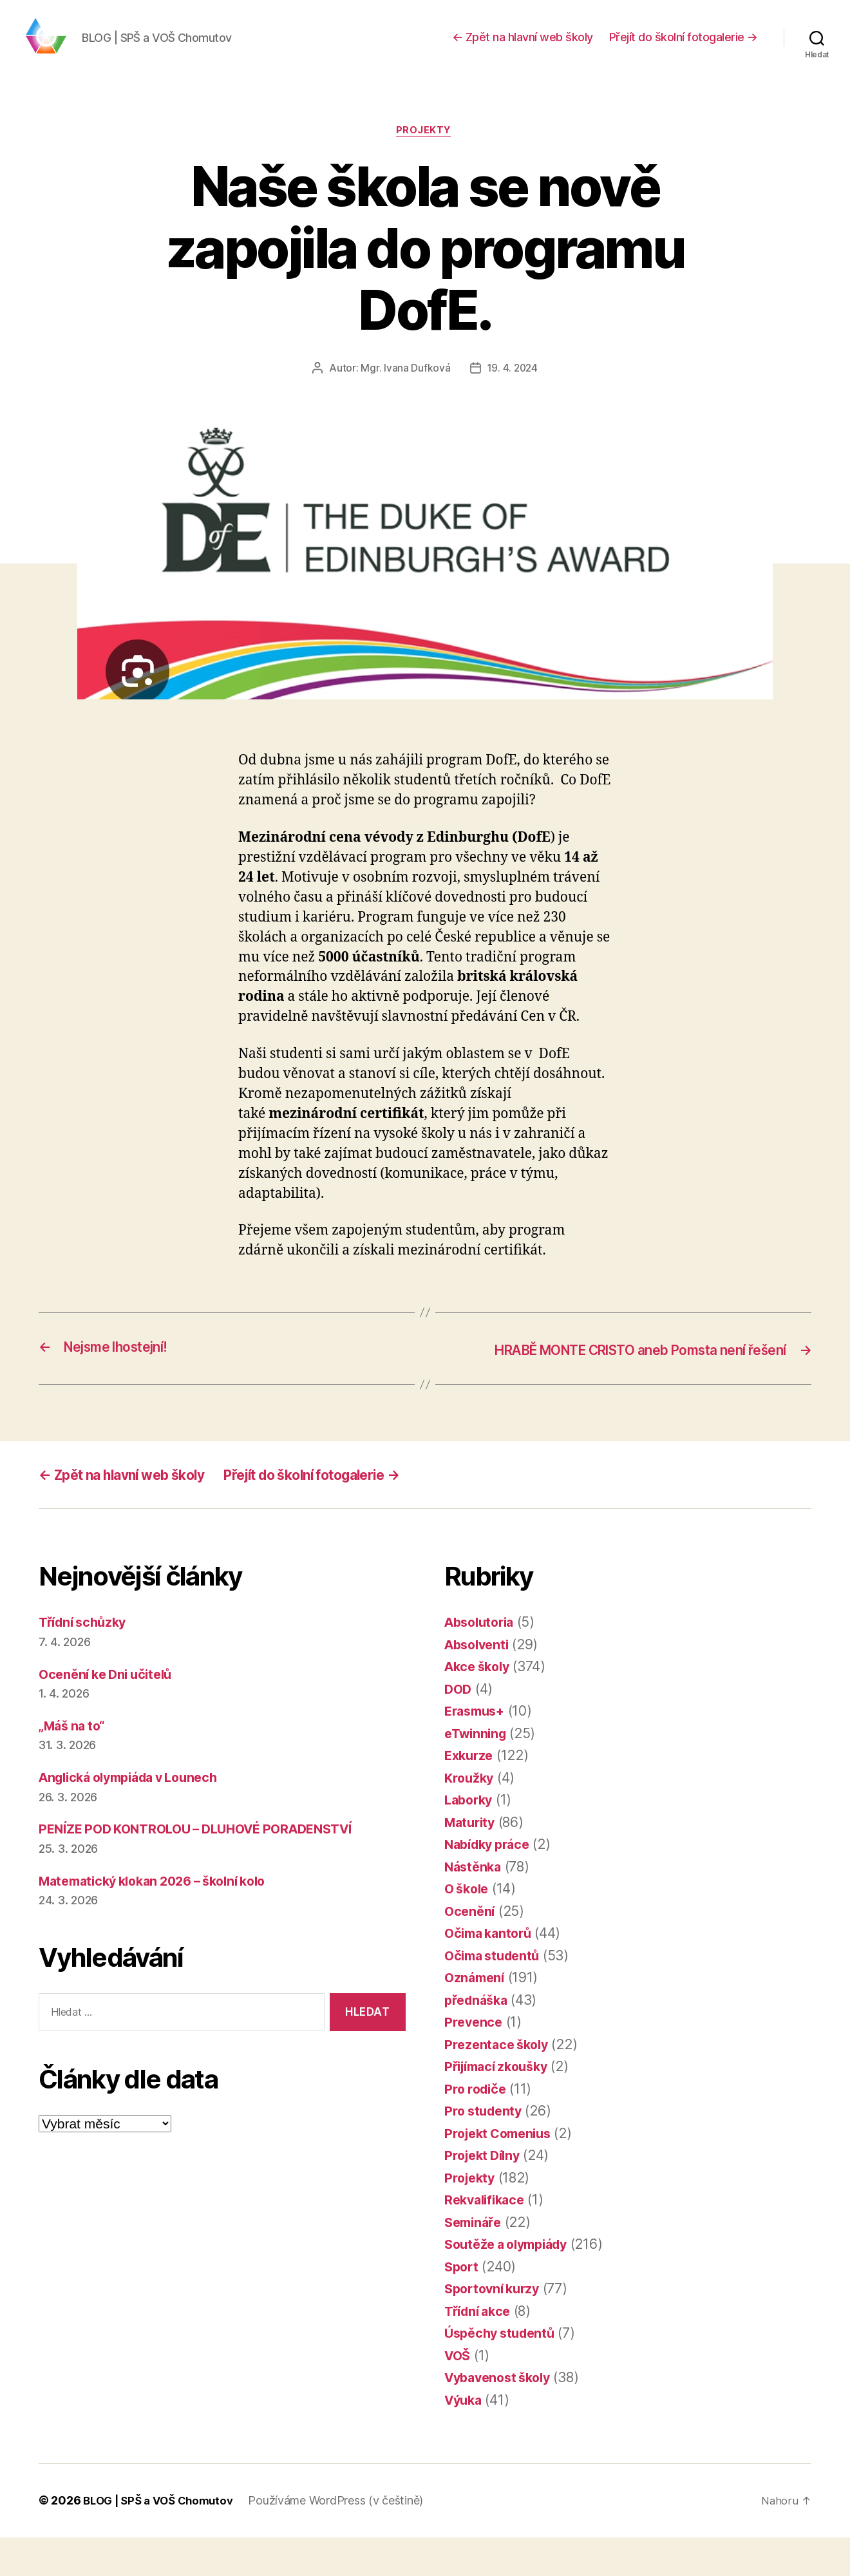  What do you see at coordinates (499, 2084) in the screenshot?
I see `Prezentace školy` at bounding box center [499, 2084].